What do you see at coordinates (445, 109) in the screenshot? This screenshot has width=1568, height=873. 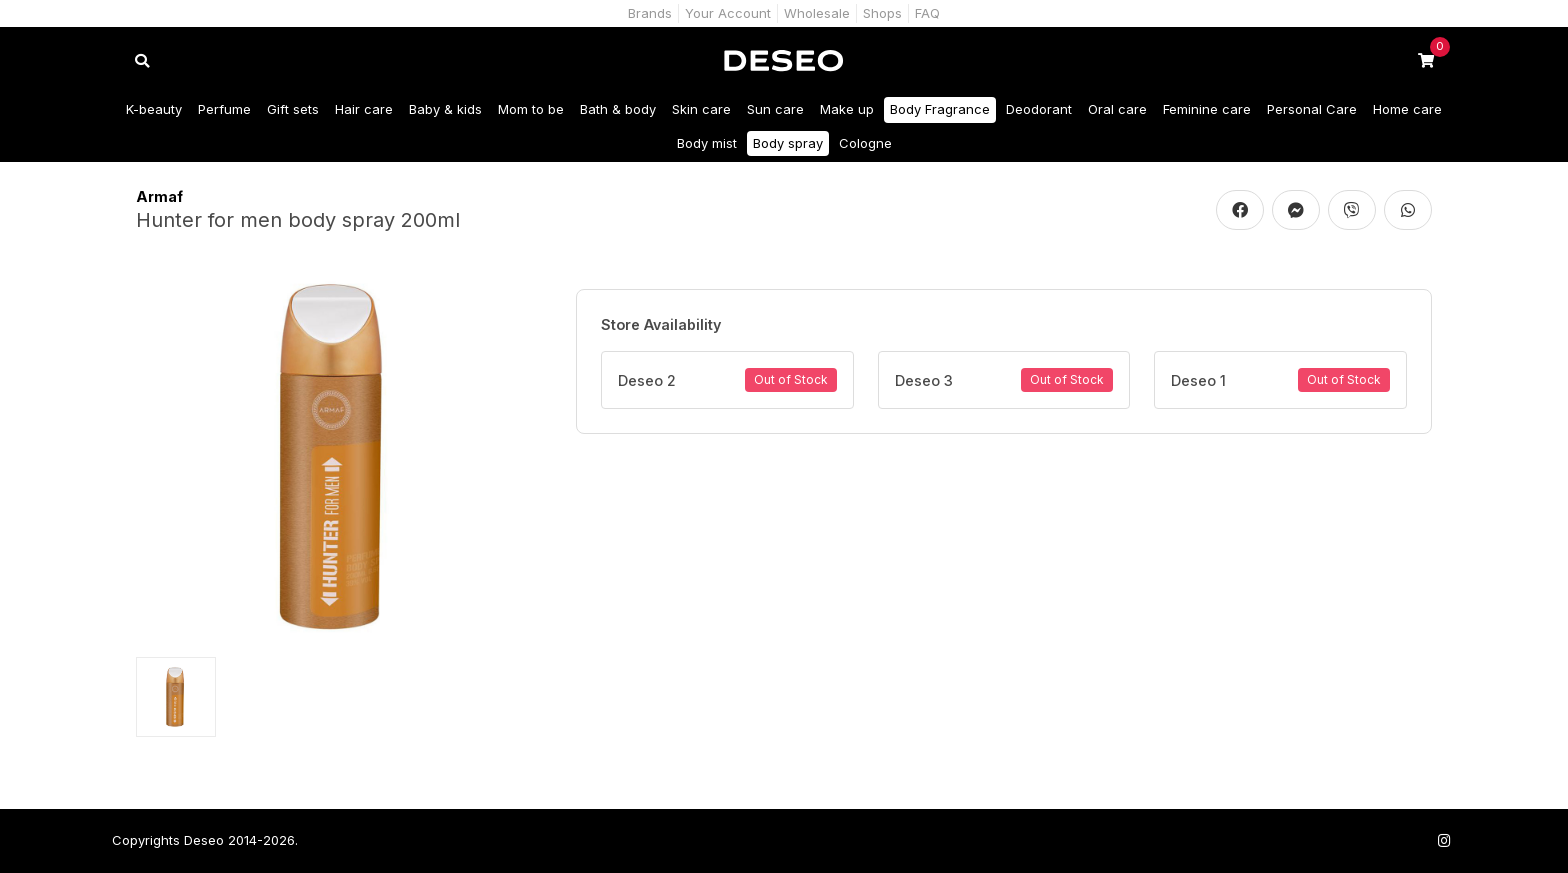 I see `Baby & kids` at bounding box center [445, 109].